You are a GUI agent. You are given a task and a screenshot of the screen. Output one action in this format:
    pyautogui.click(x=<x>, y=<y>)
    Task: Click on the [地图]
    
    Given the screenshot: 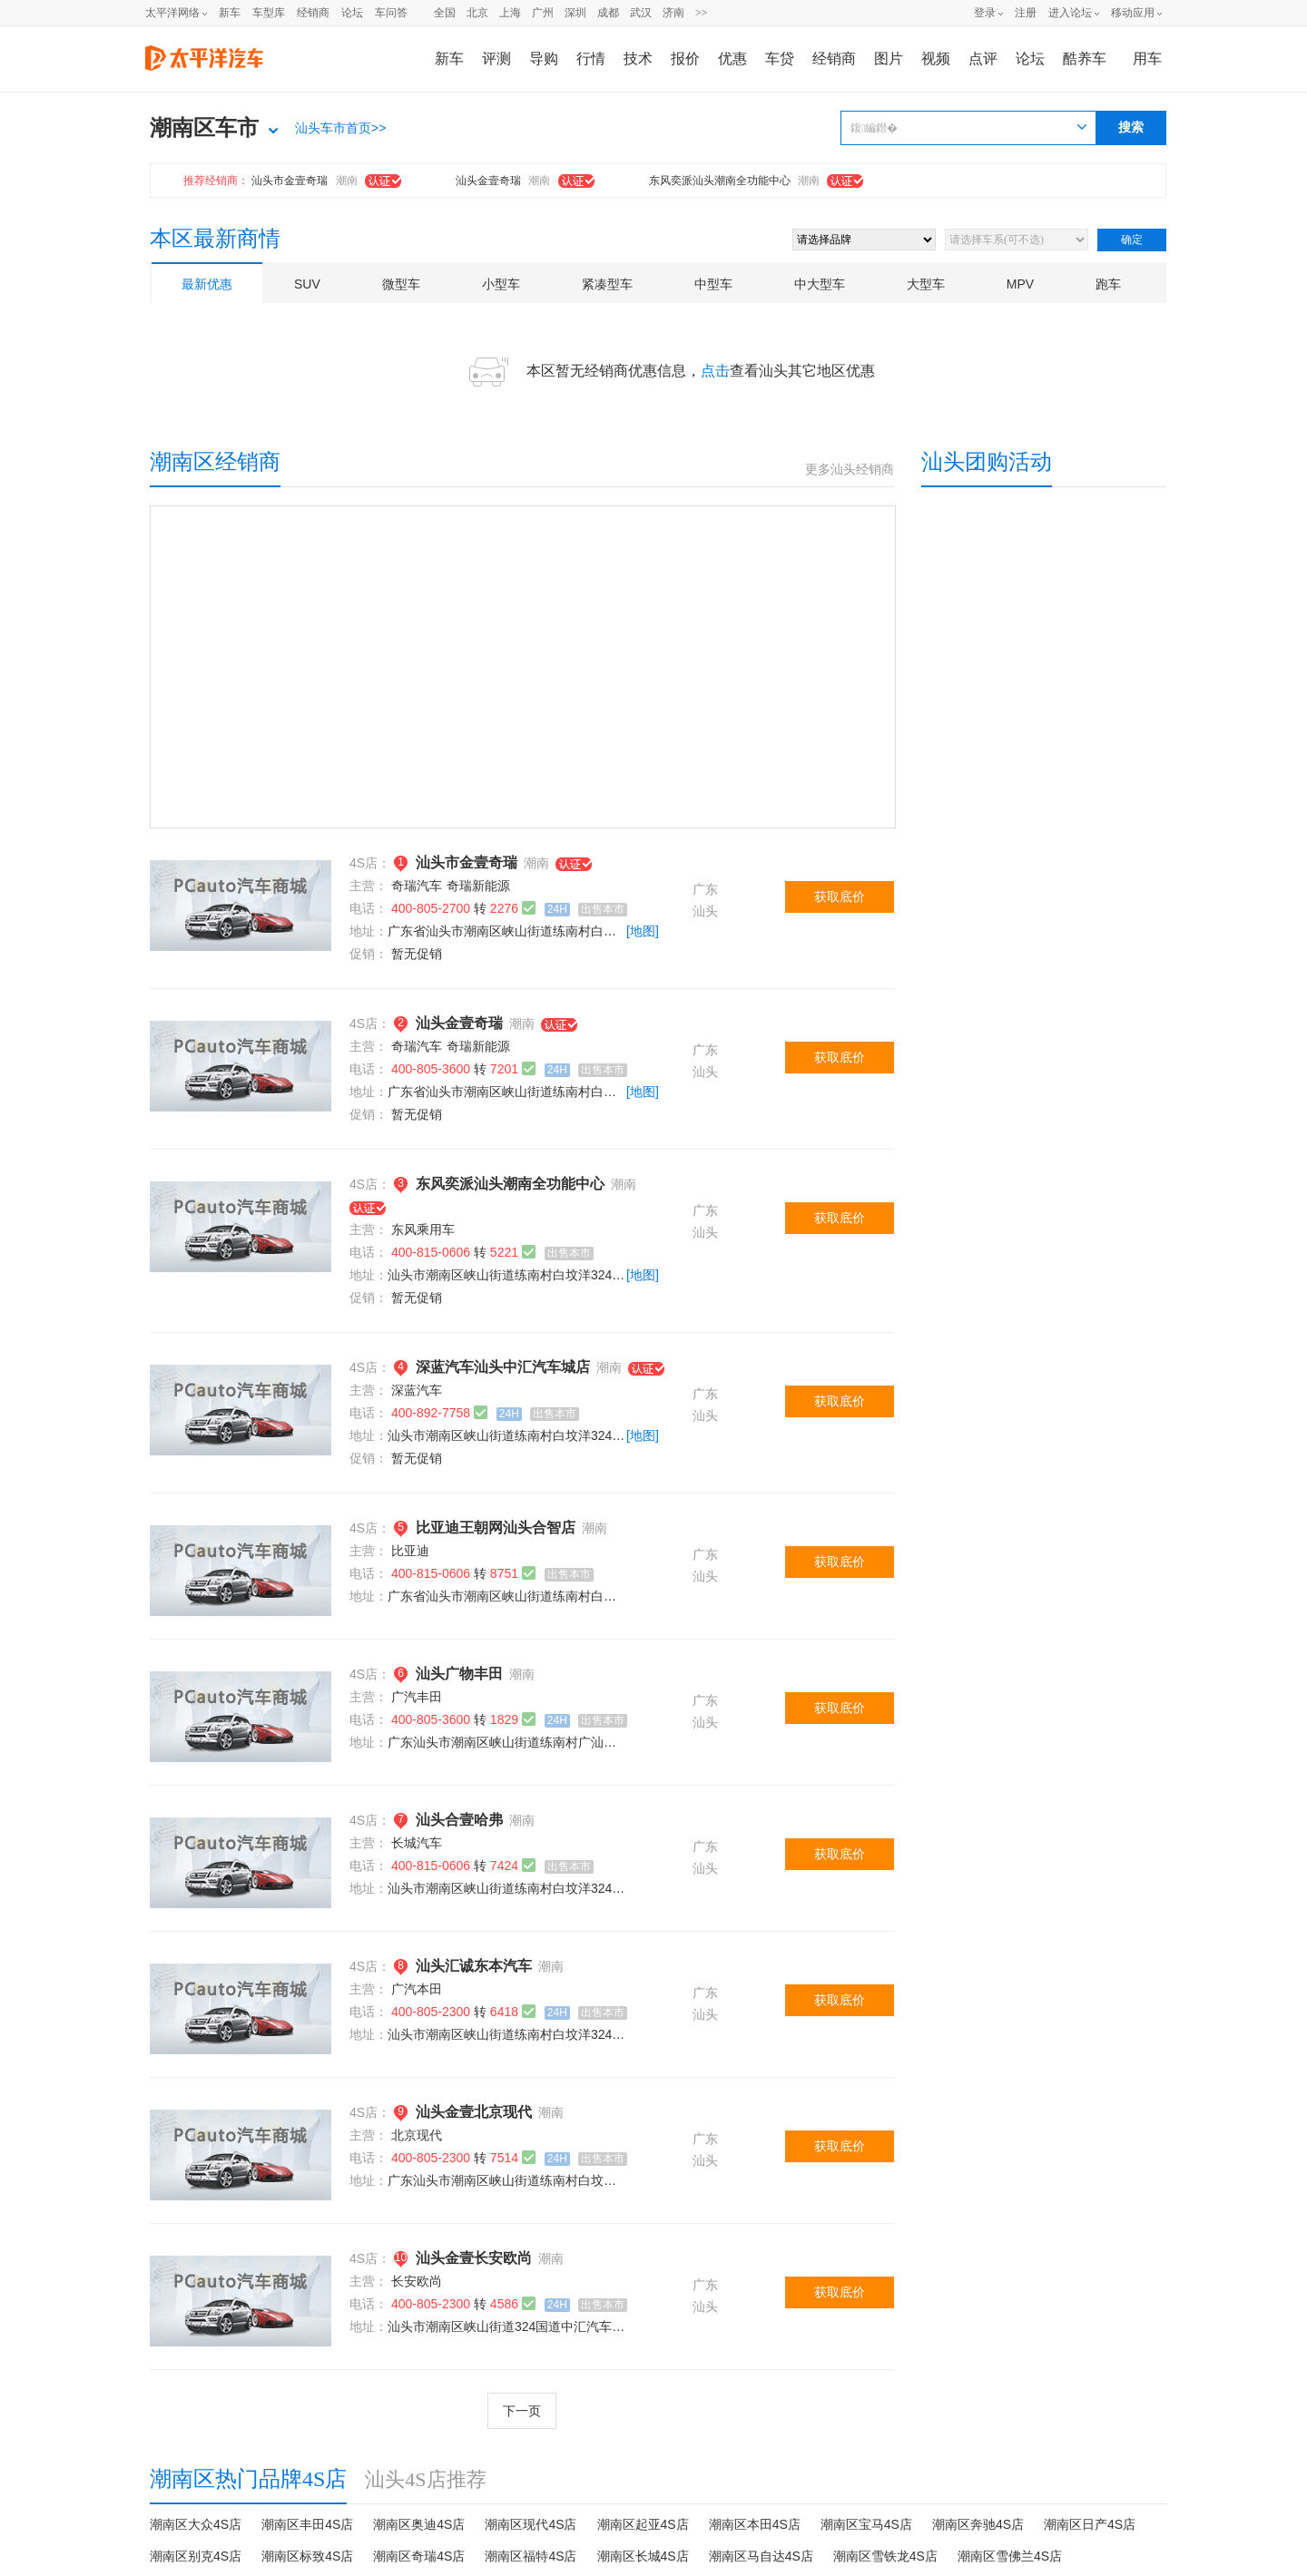 What is the action you would take?
    pyautogui.click(x=642, y=931)
    